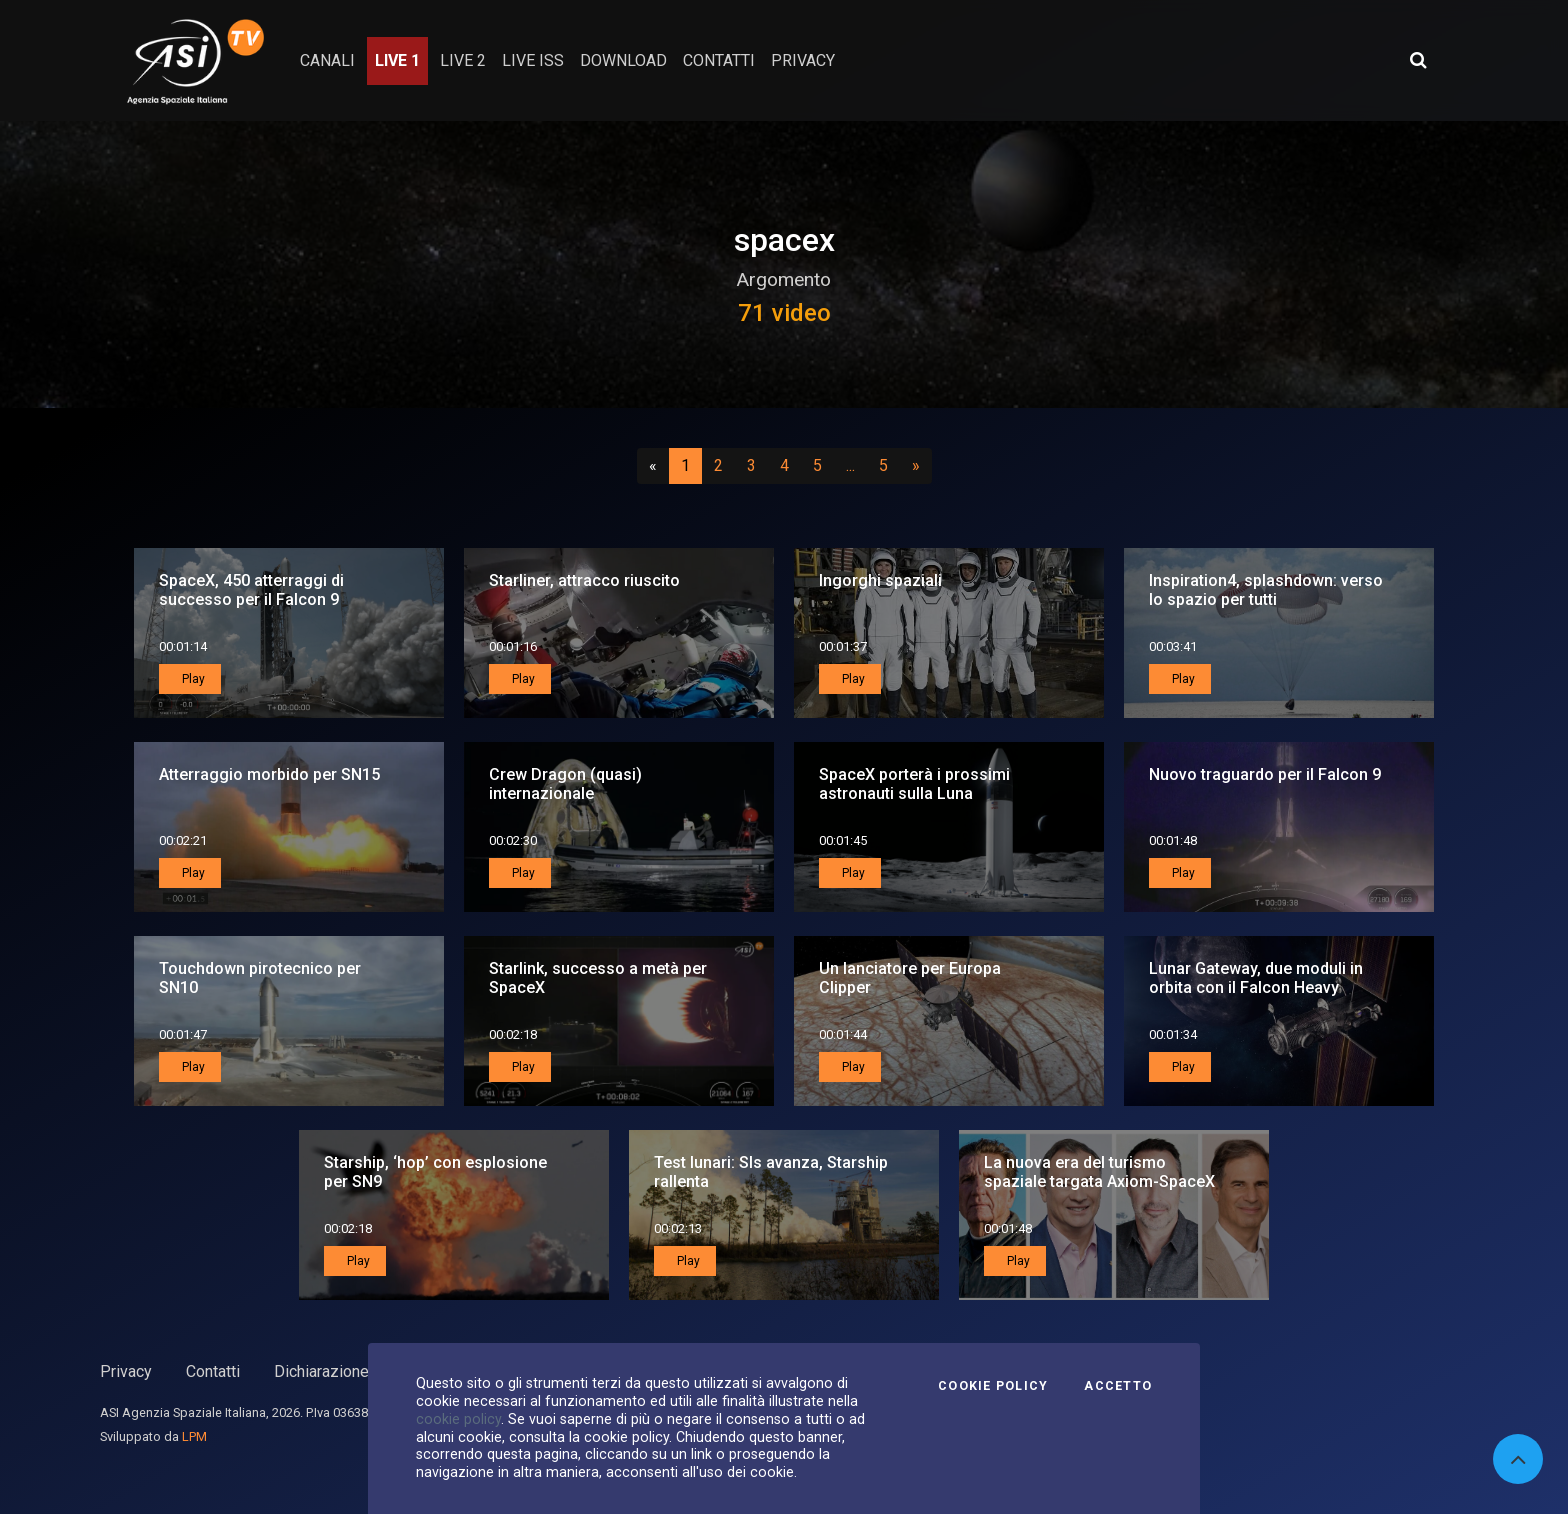 This screenshot has width=1568, height=1514. Describe the element at coordinates (194, 1436) in the screenshot. I see `LPM` at that location.